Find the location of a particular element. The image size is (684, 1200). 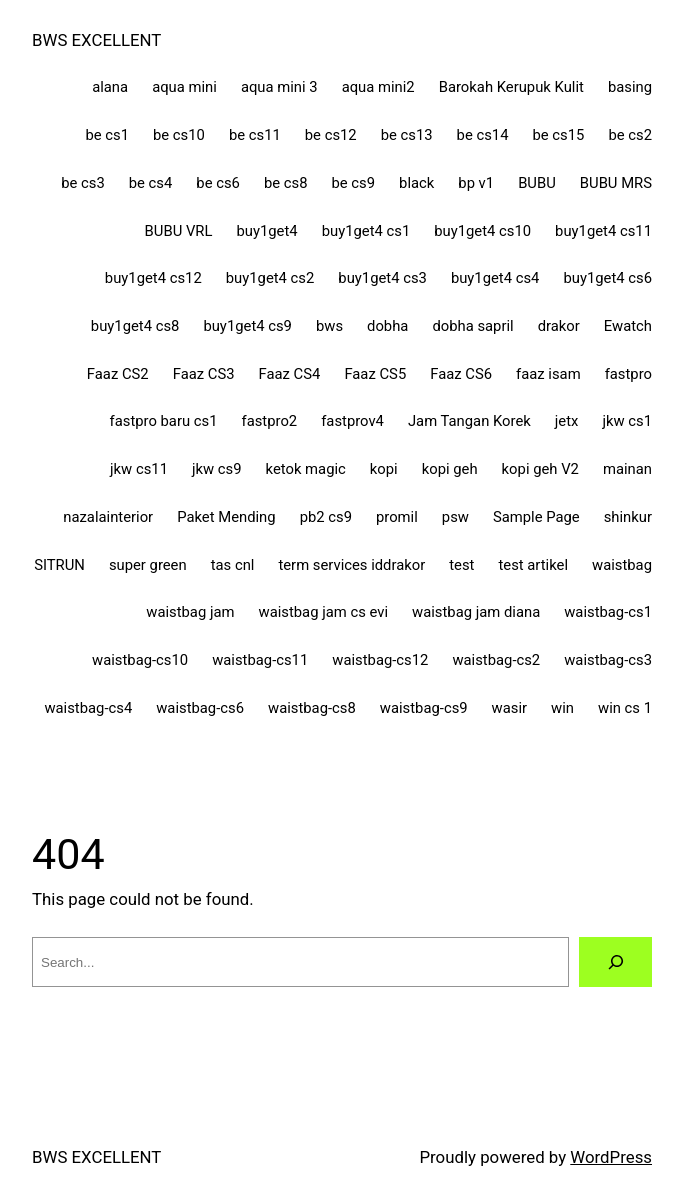

Faaz CS6 is located at coordinates (461, 374).